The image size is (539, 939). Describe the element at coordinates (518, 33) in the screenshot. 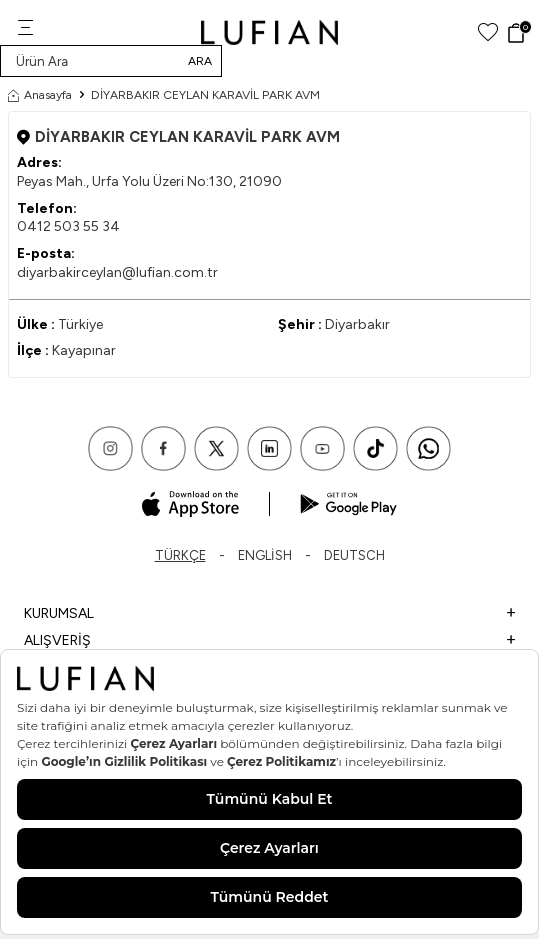

I see `[Sepet]` at that location.